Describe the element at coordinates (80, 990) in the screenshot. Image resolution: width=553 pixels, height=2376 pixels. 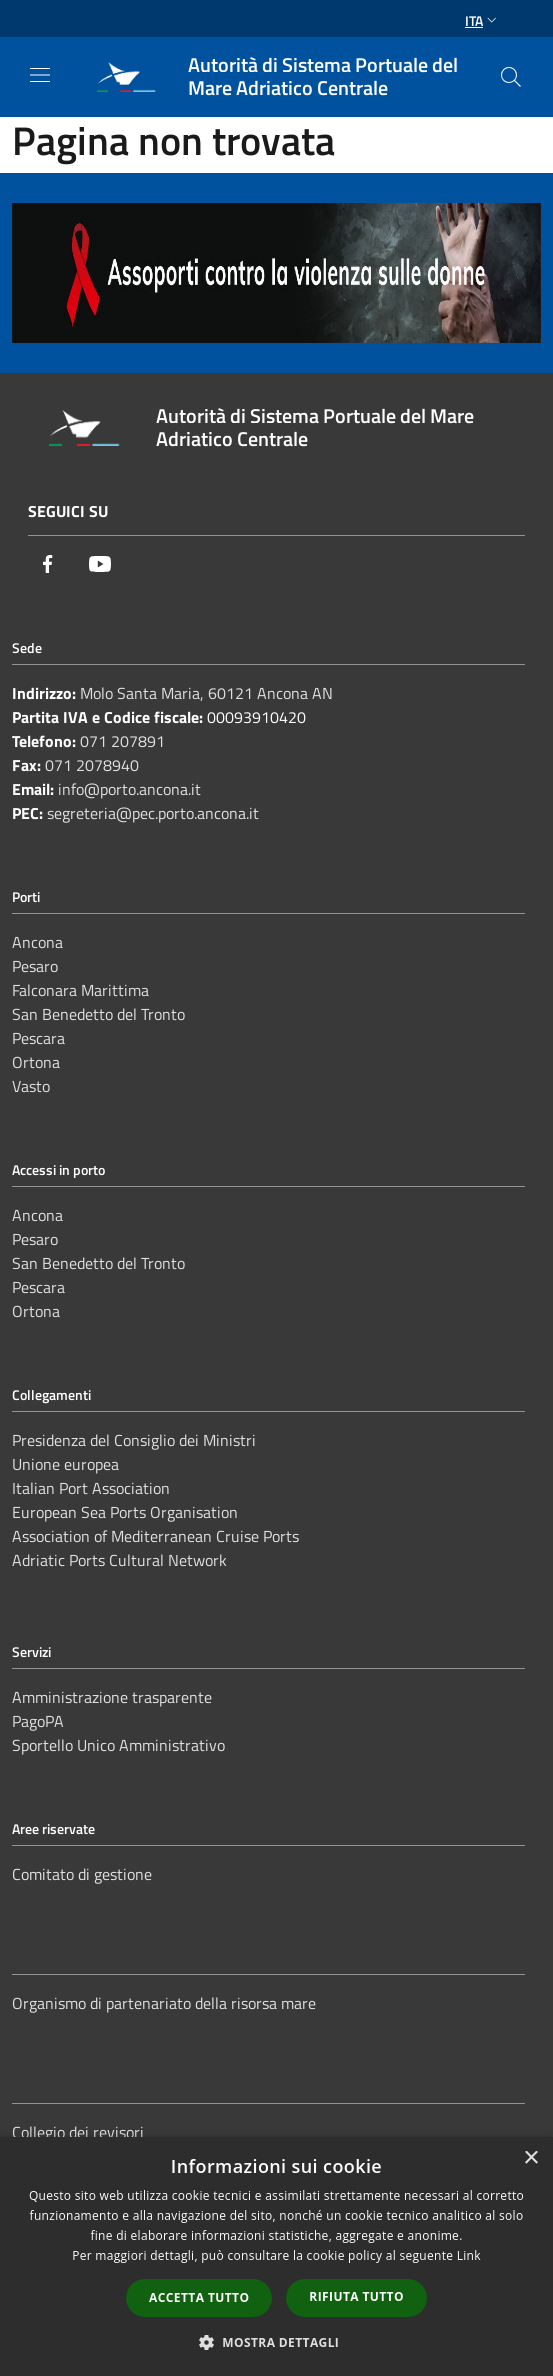
I see `Falconara Marittima` at that location.